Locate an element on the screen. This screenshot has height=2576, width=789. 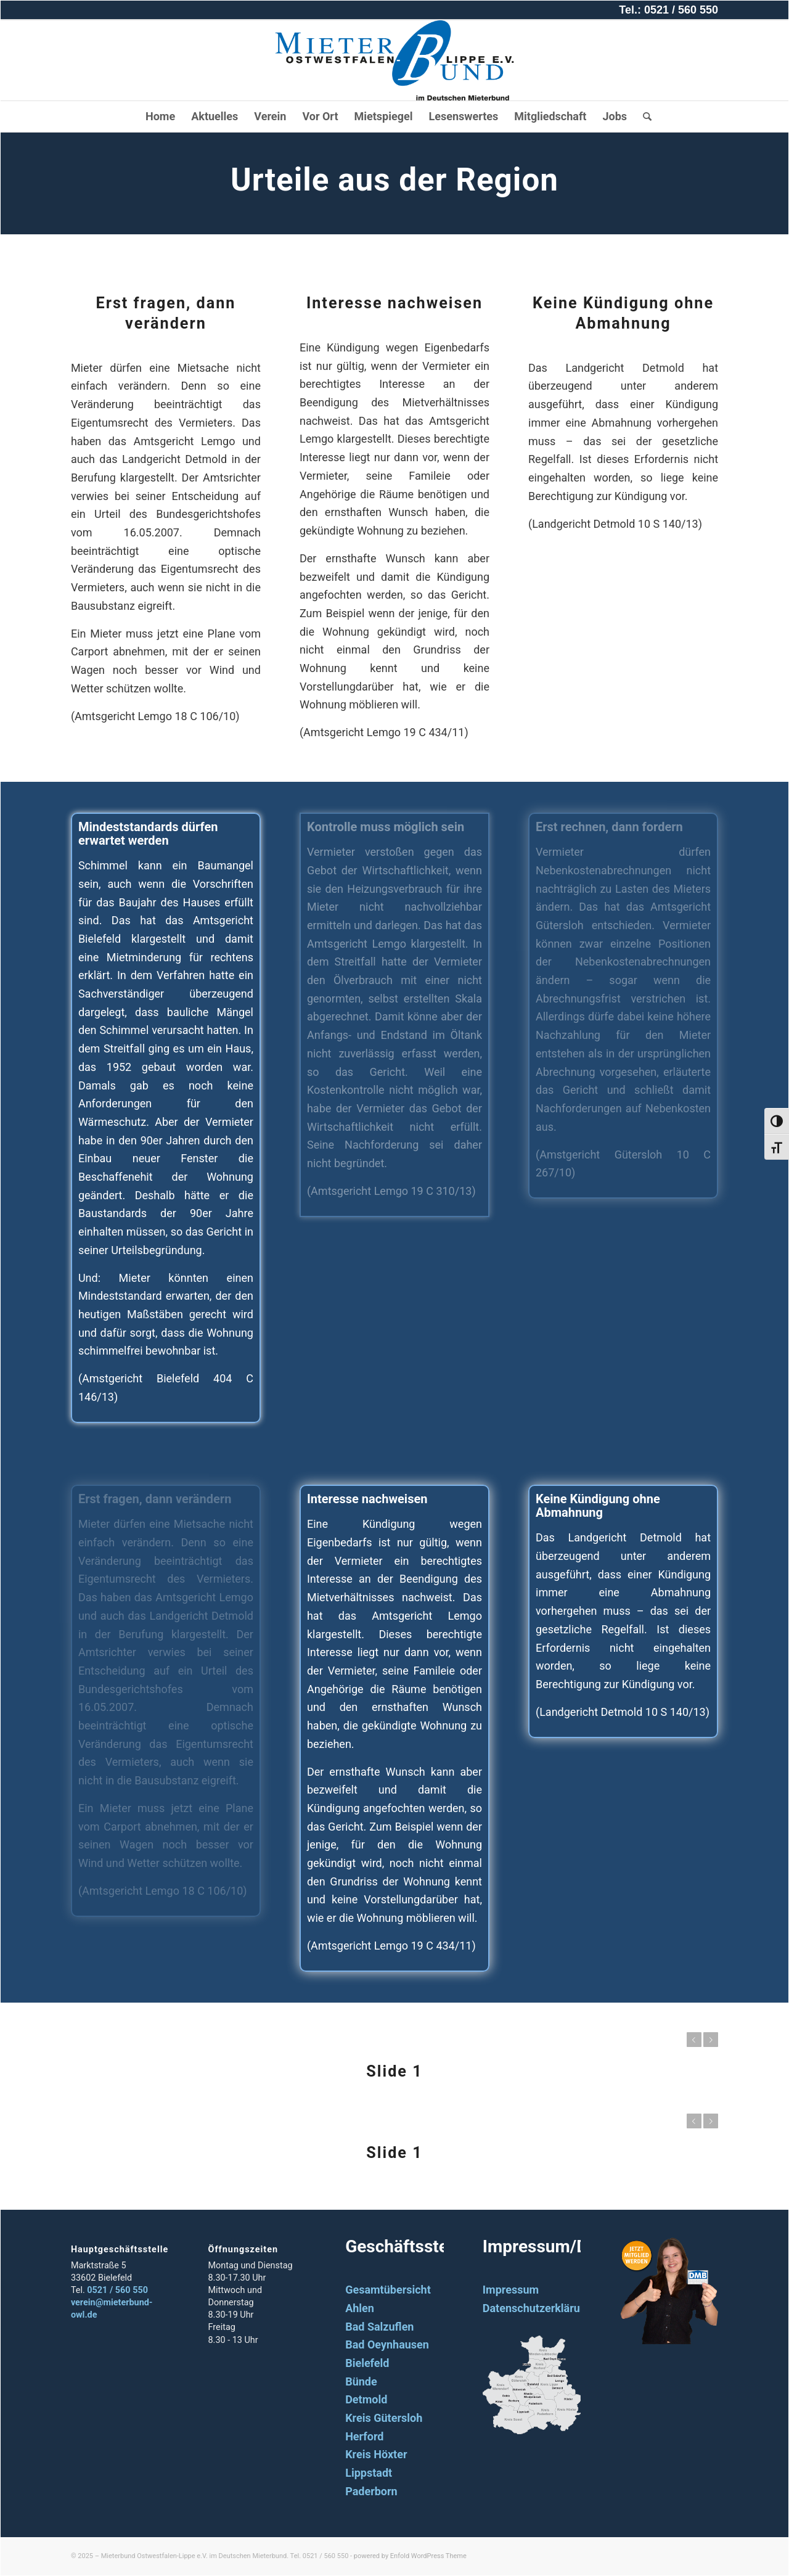
Zurück is located at coordinates (694, 2039).